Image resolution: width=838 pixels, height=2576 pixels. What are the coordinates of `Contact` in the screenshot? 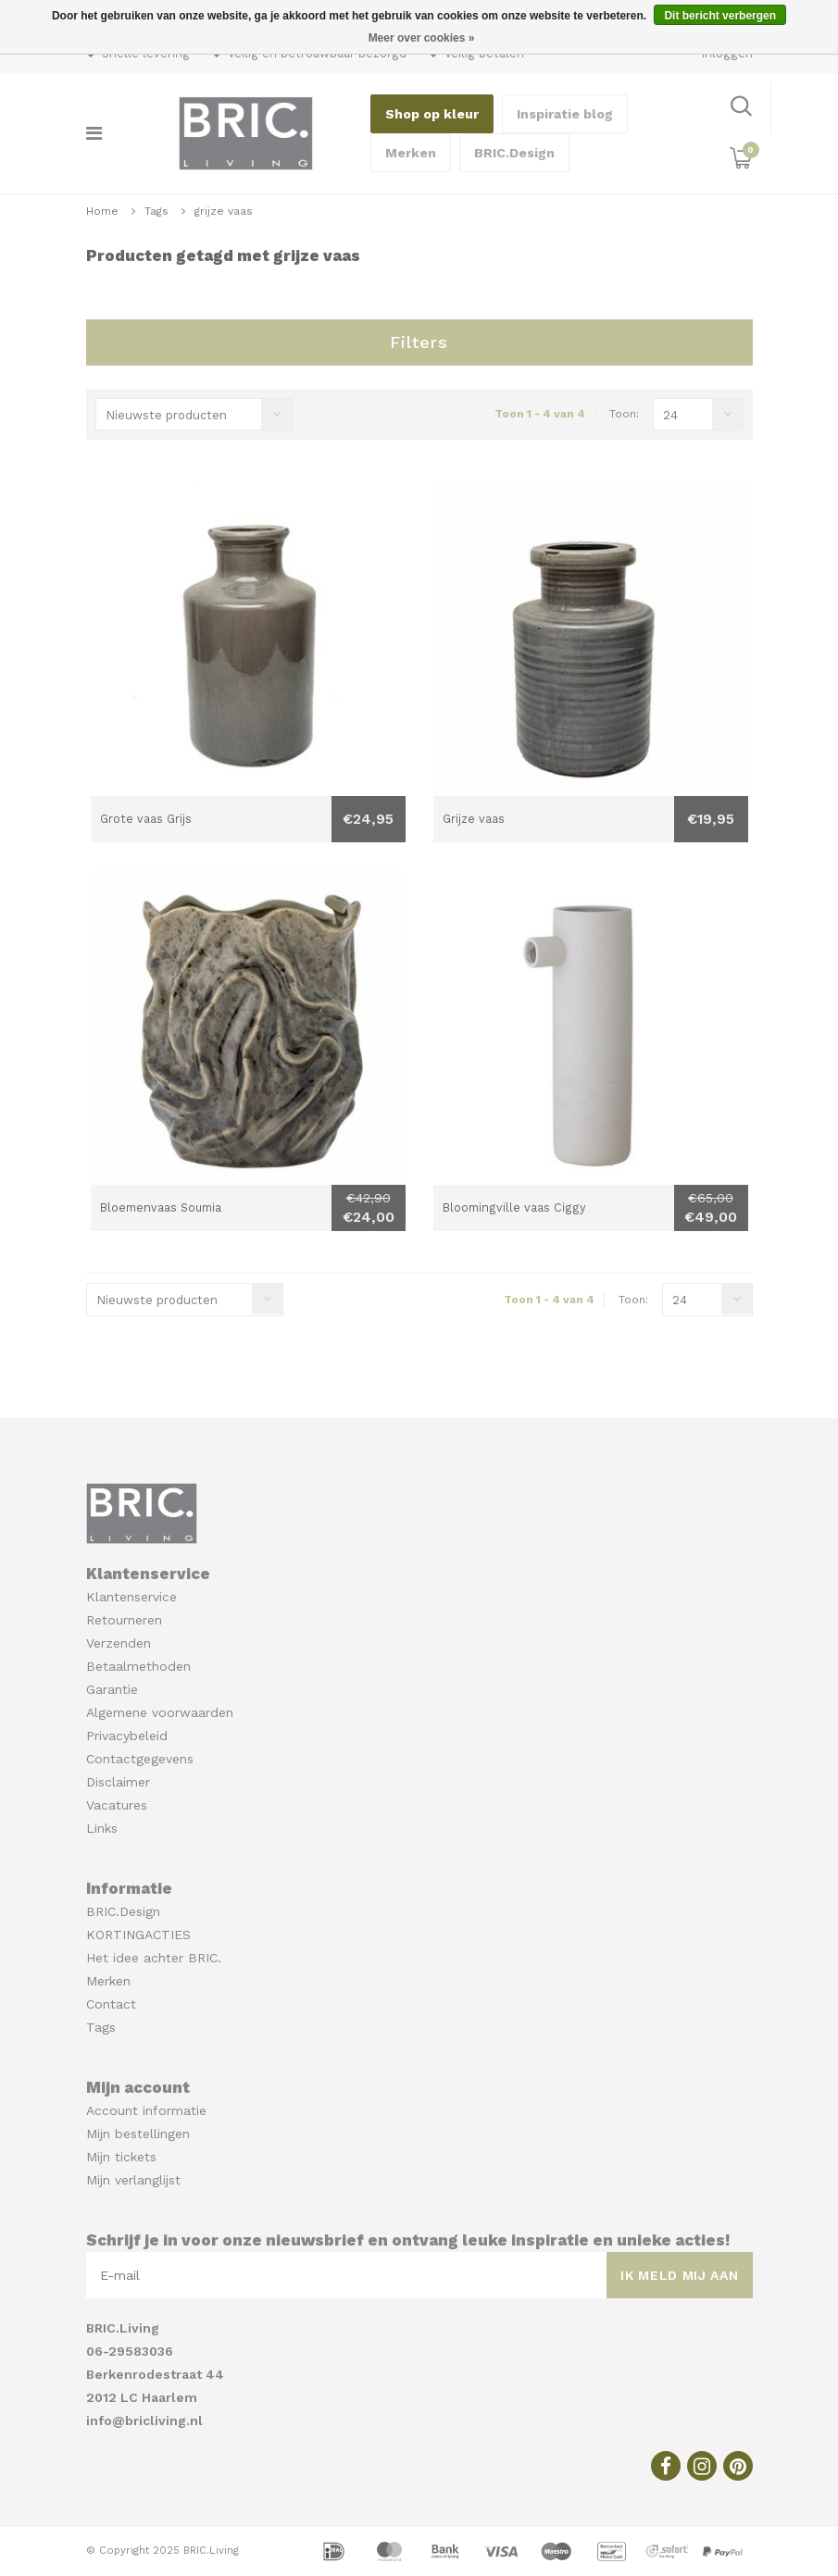 It's located at (111, 2004).